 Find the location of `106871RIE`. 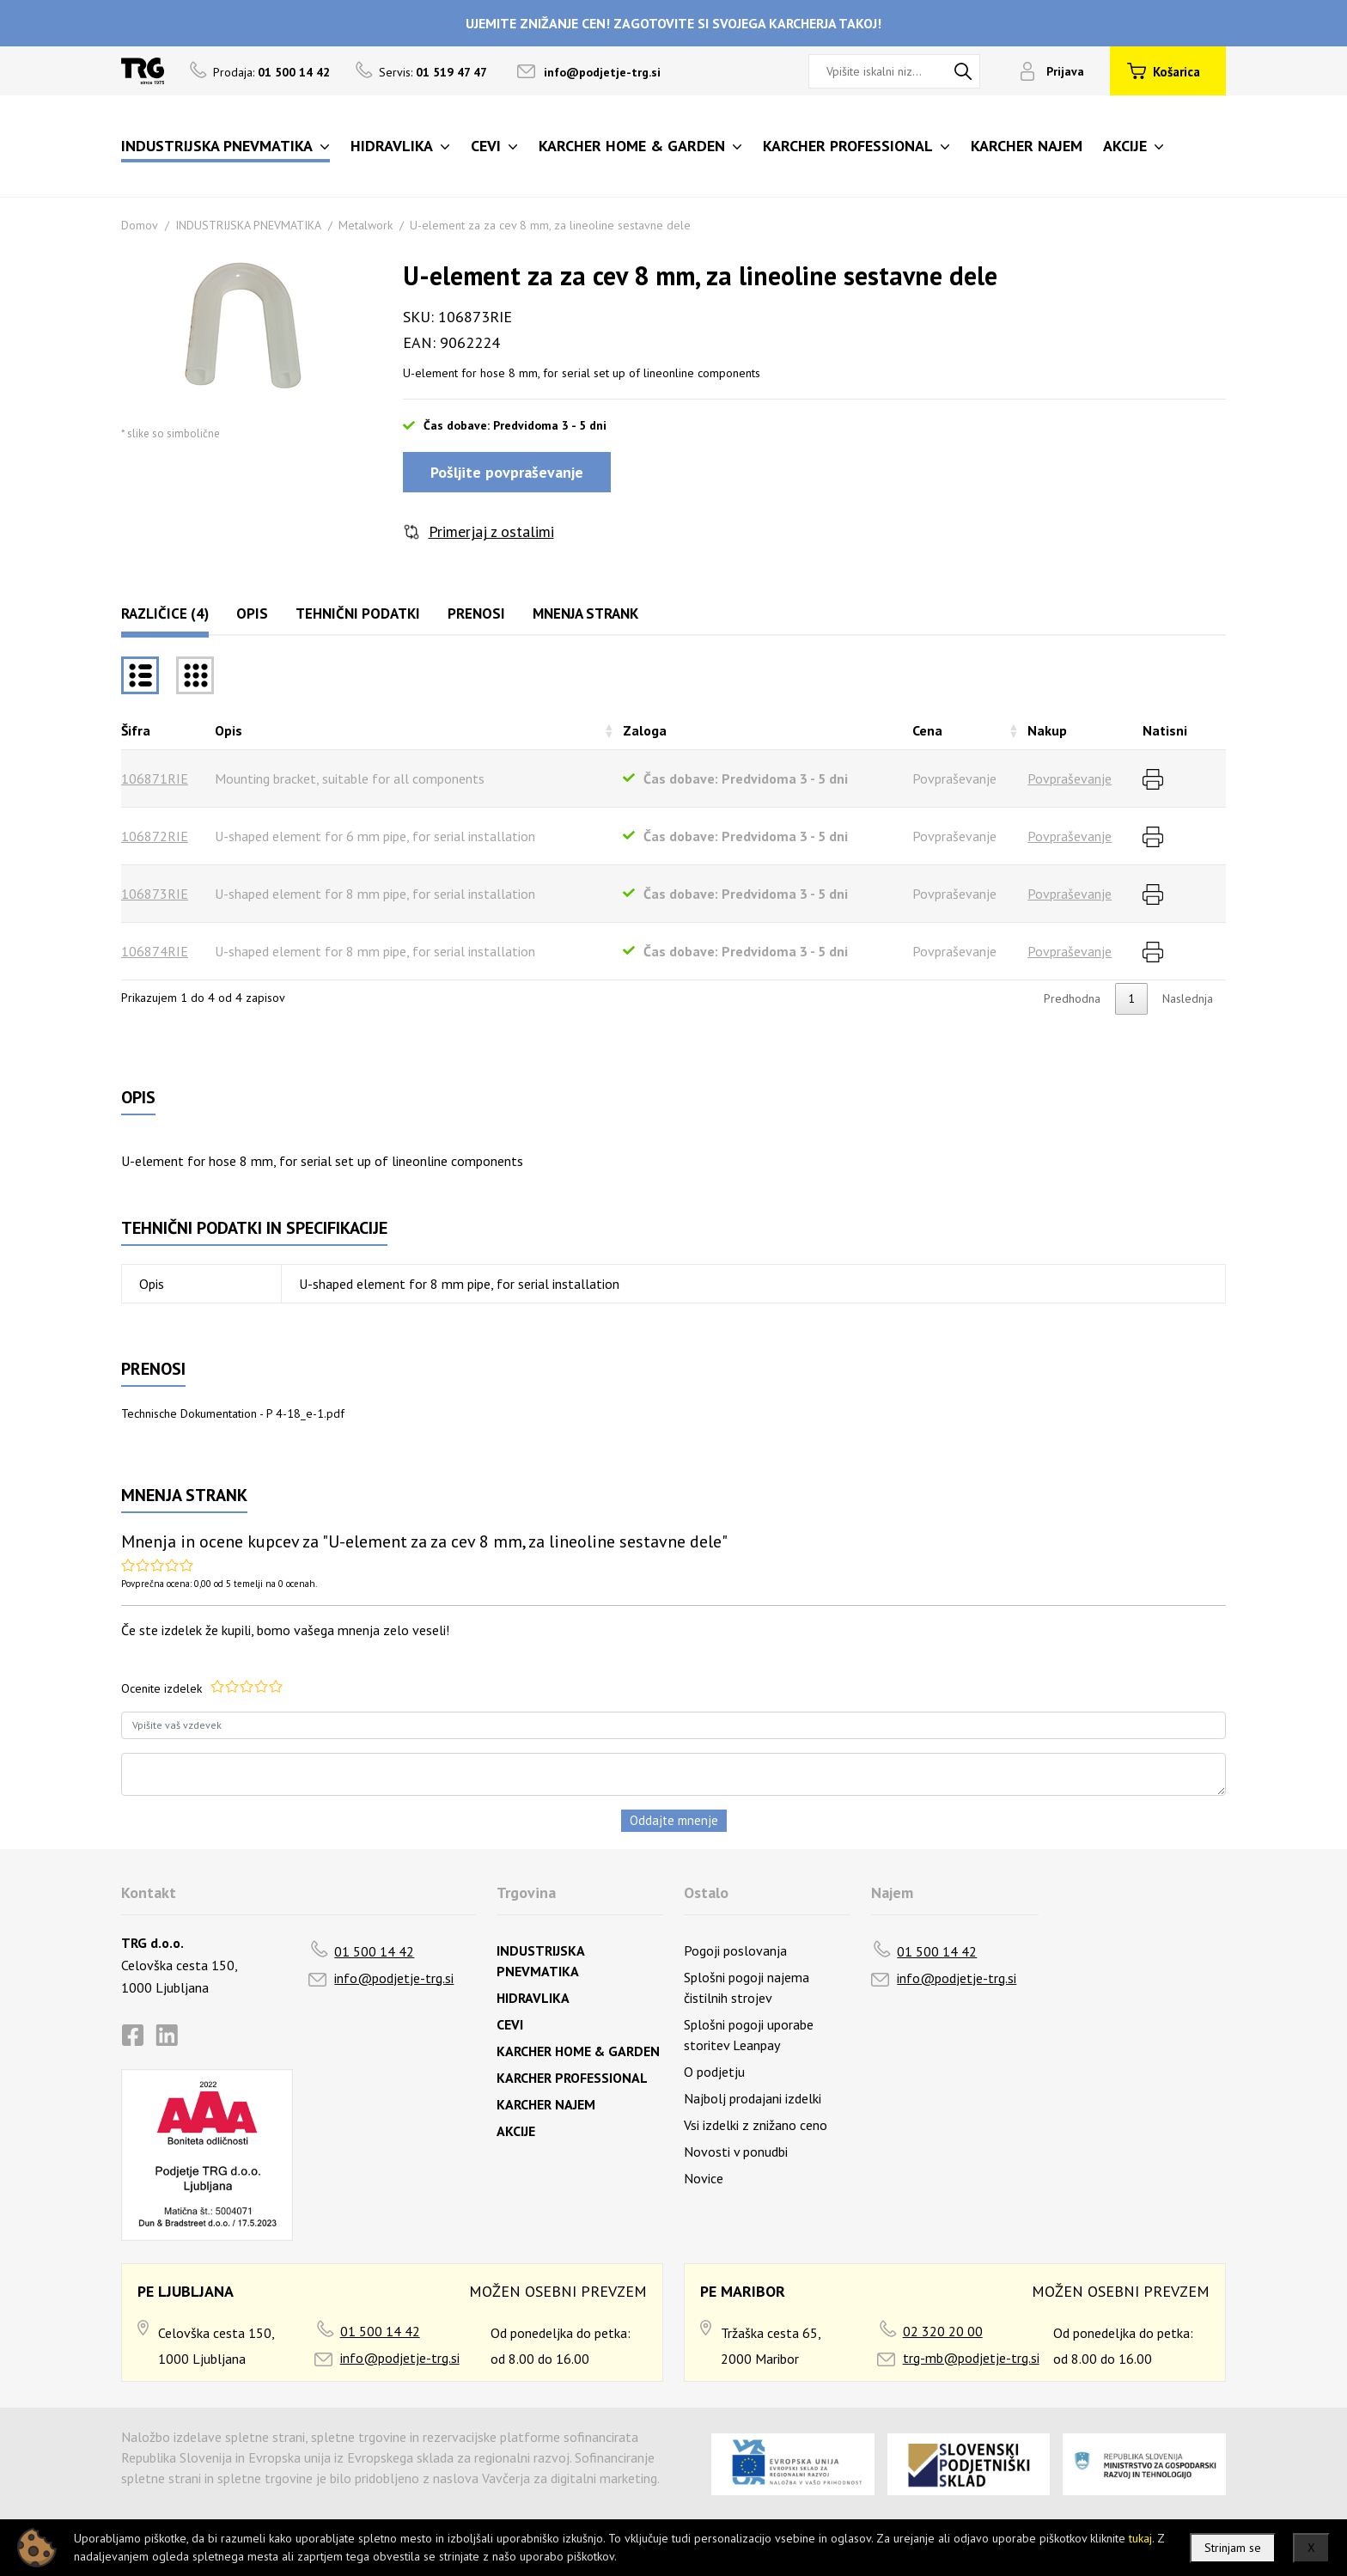

106871RIE is located at coordinates (154, 778).